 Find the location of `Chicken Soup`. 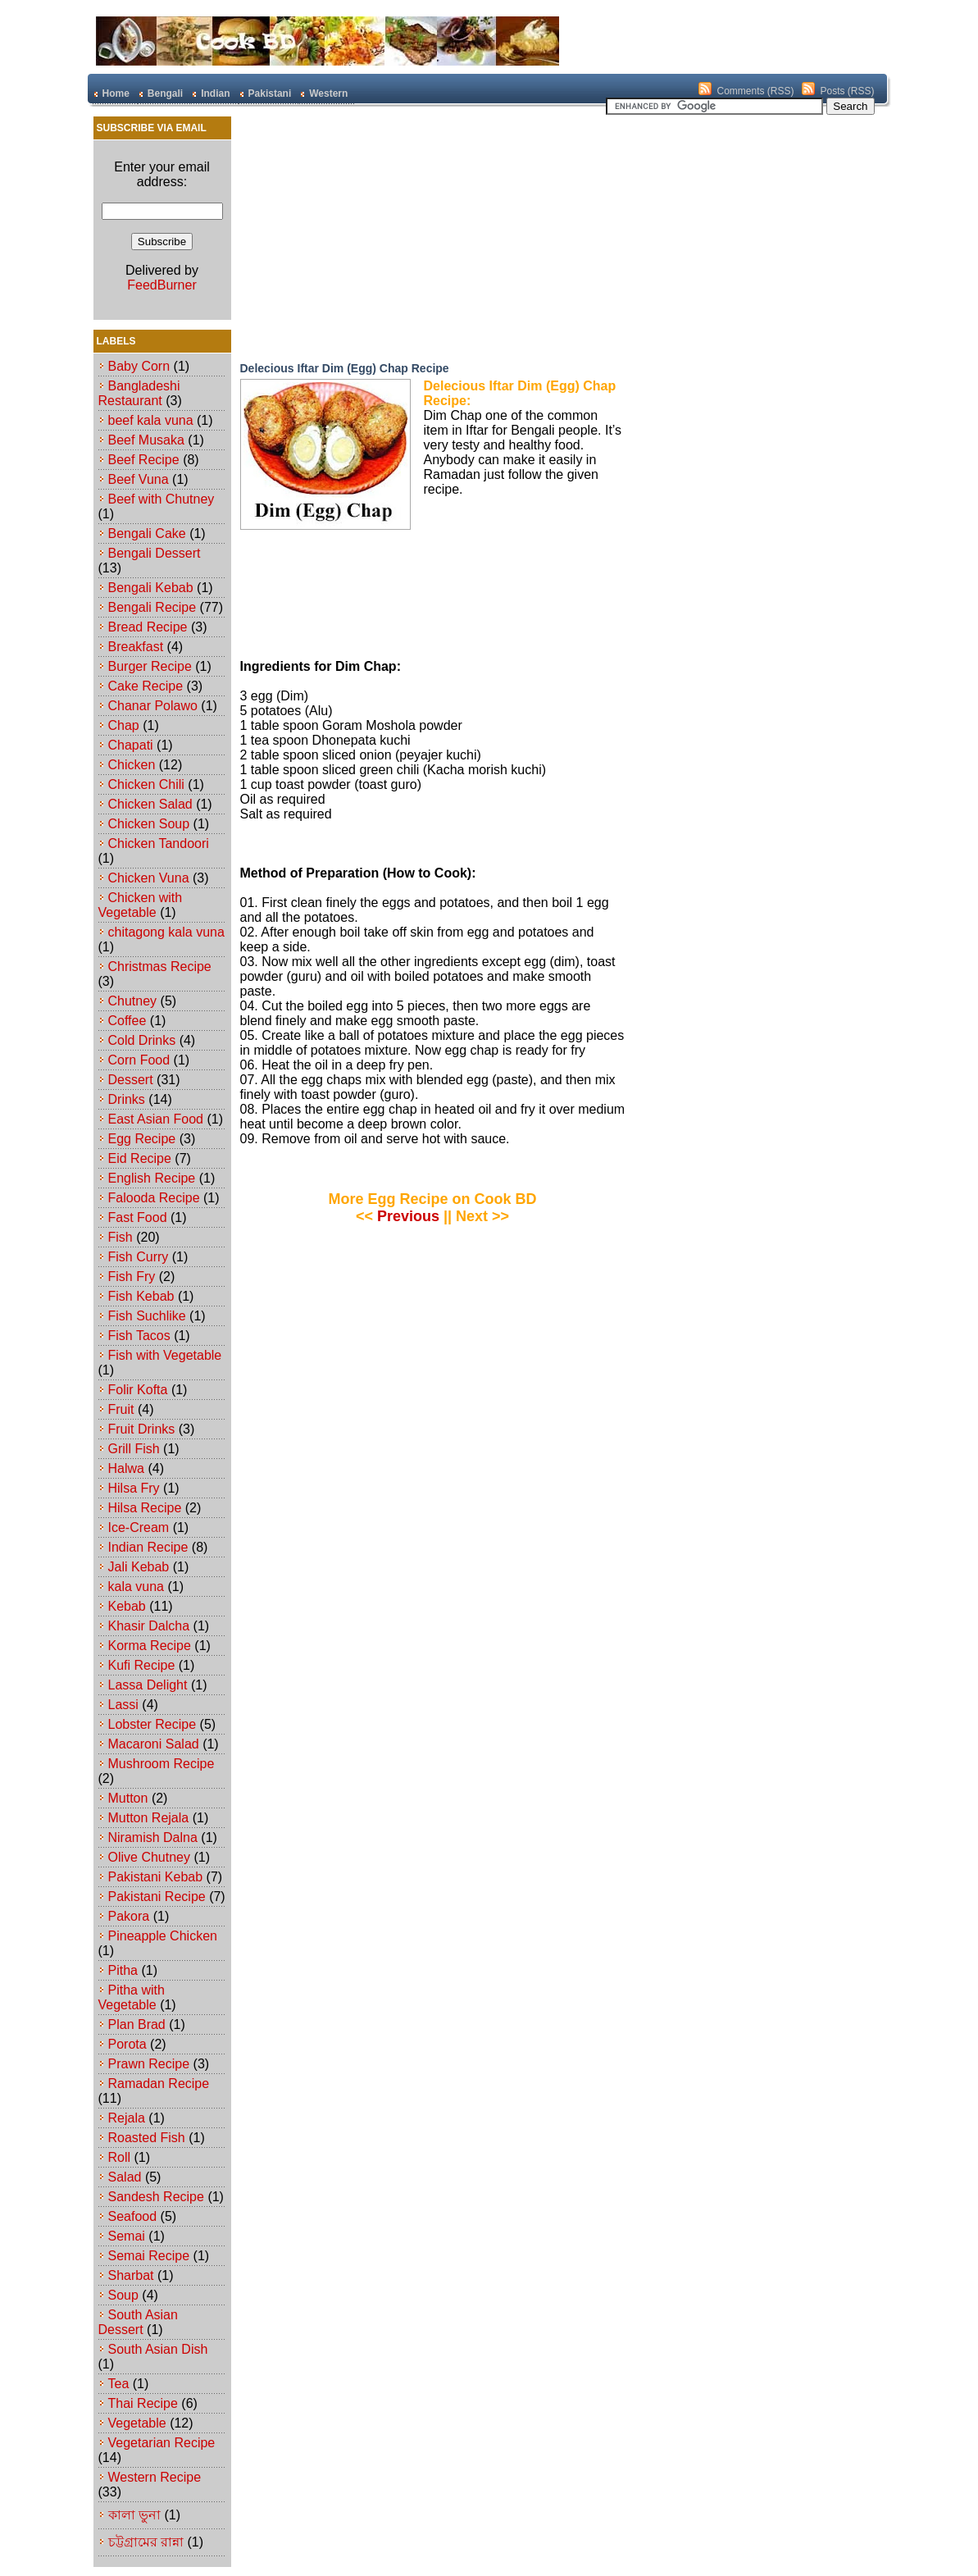

Chicken Soup is located at coordinates (149, 824).